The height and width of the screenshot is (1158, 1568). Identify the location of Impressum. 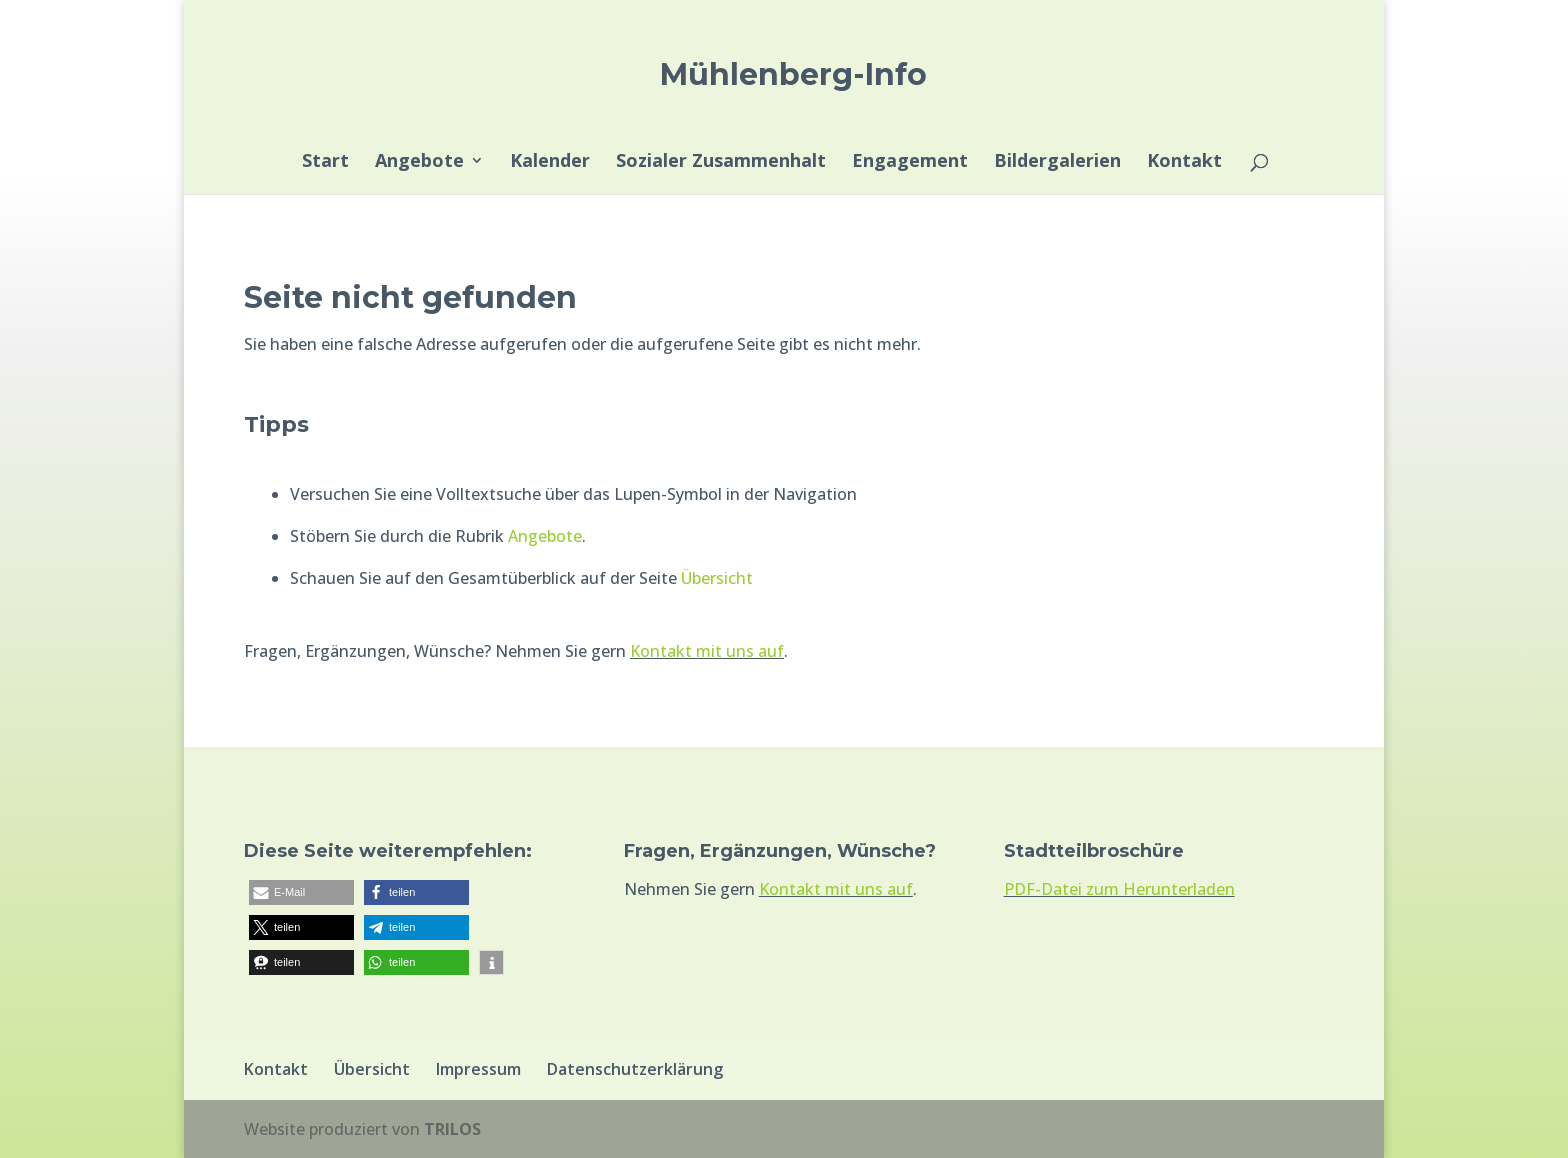
(478, 1069).